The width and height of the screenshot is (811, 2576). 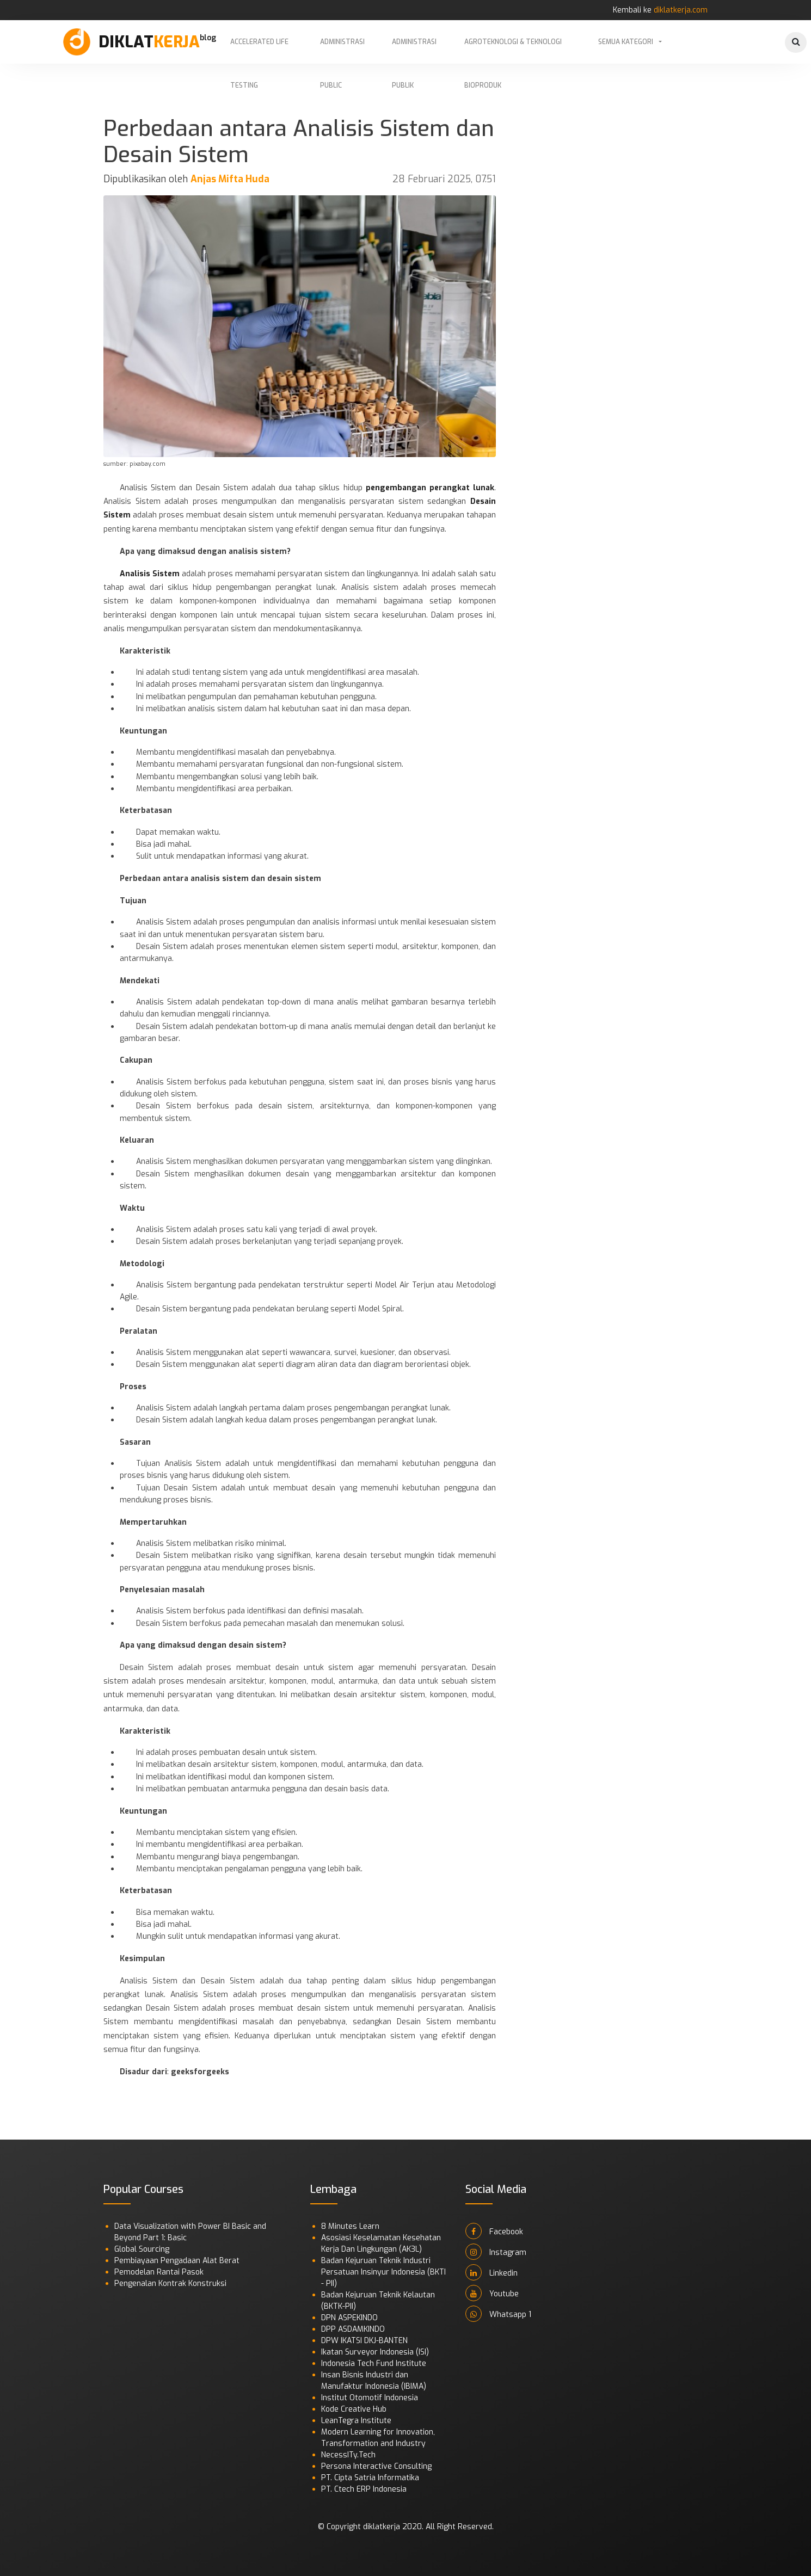 I want to click on Analisis Sistem, so click(x=150, y=574).